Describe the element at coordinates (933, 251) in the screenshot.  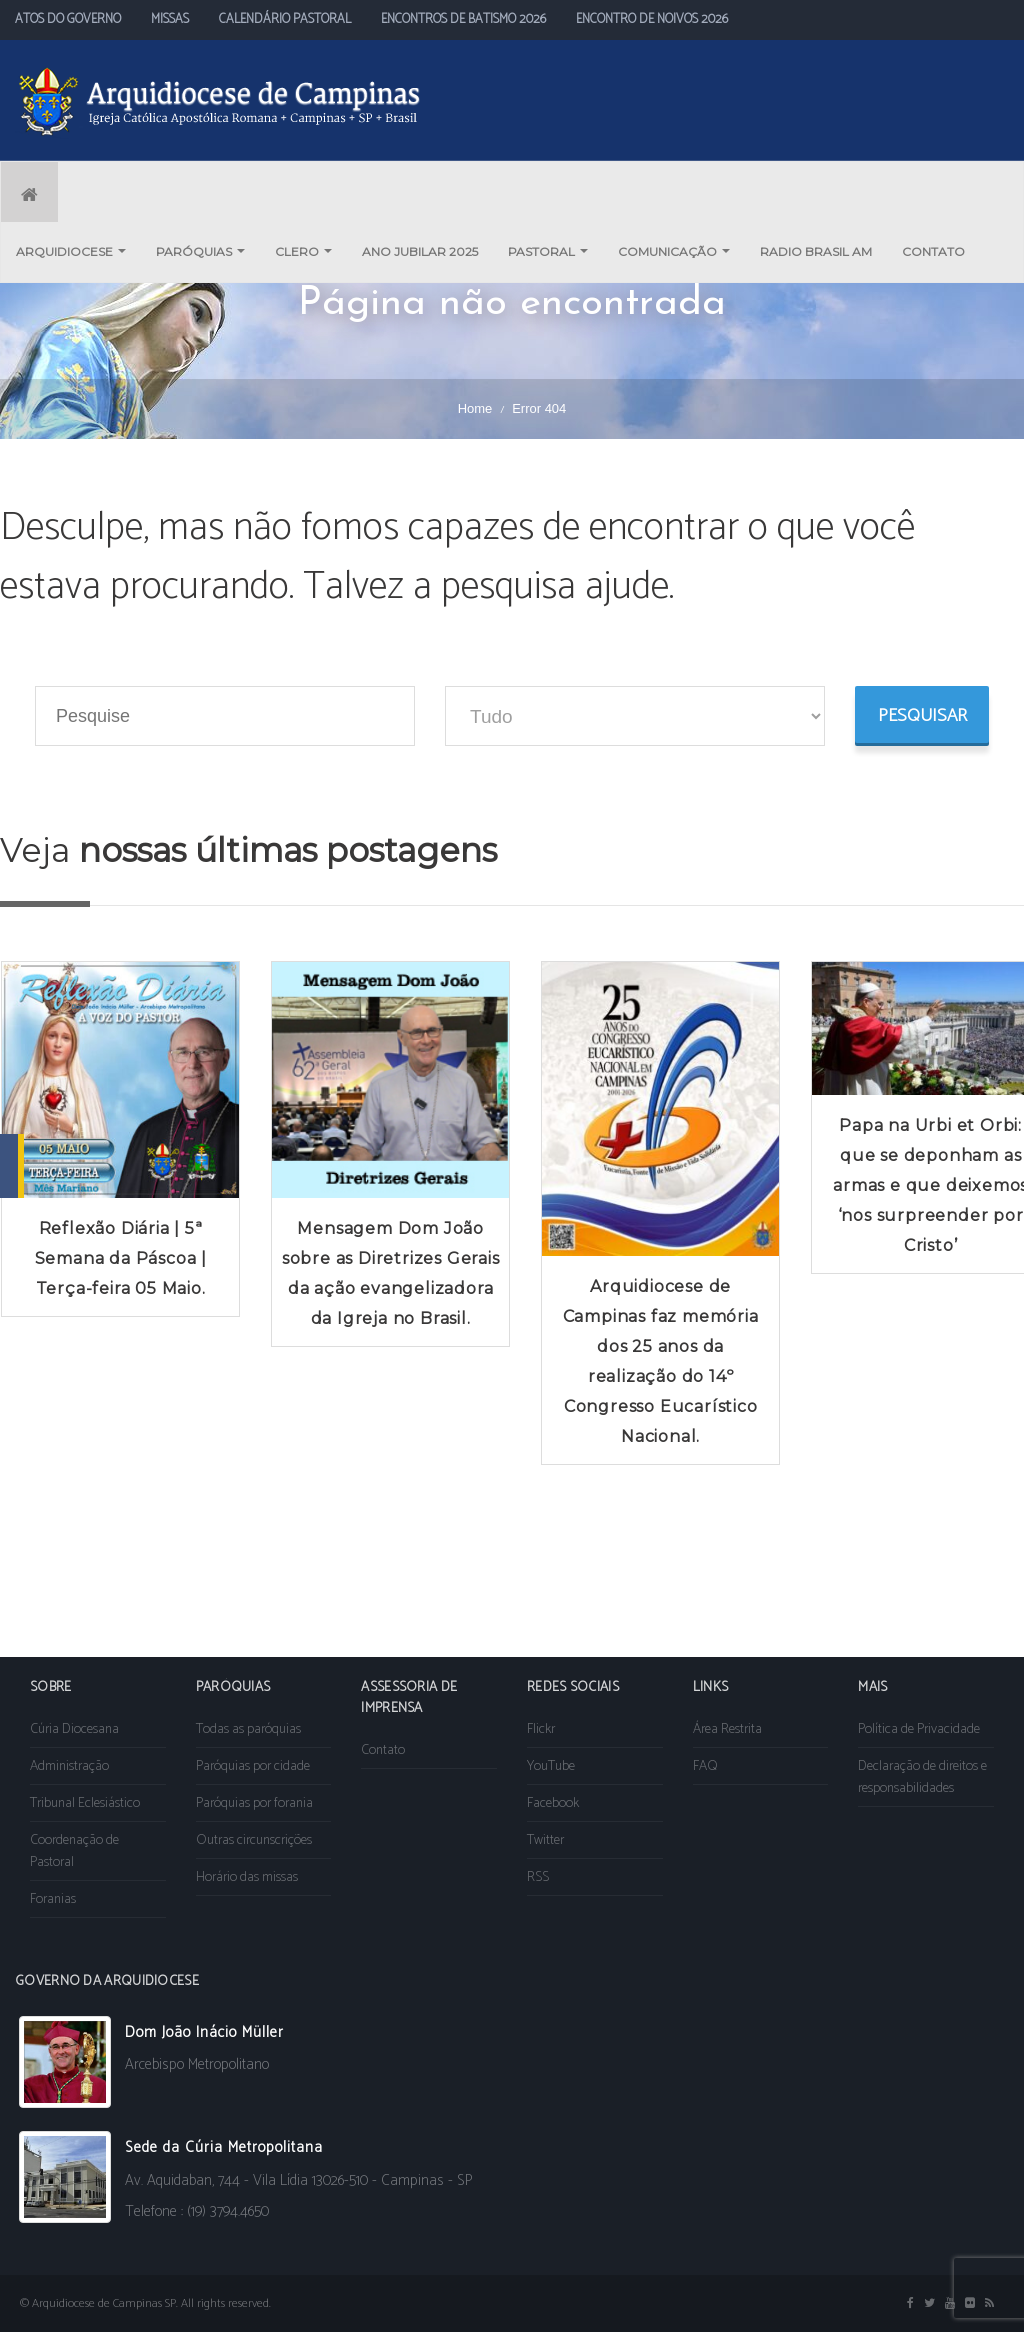
I see `CONTATO` at that location.